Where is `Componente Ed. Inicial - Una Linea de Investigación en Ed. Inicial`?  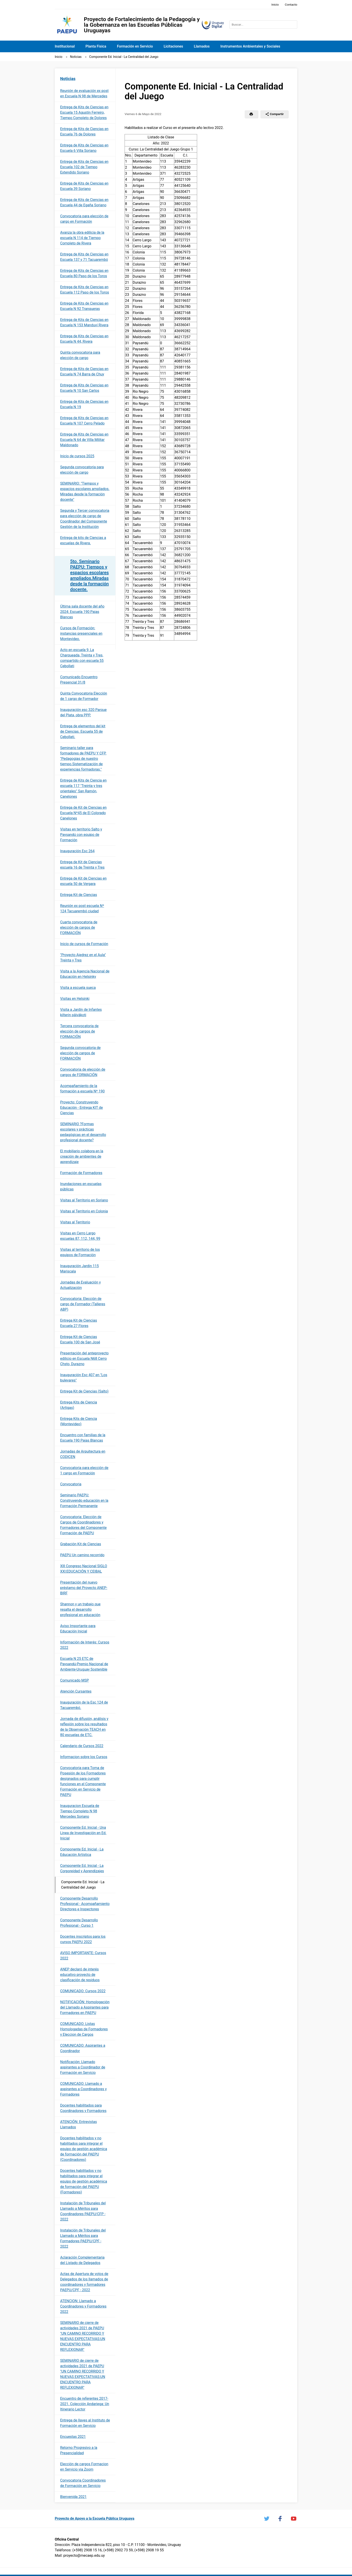 Componente Ed. Inicial - Una Linea de Investigación en Ed. Inicial is located at coordinates (83, 1832).